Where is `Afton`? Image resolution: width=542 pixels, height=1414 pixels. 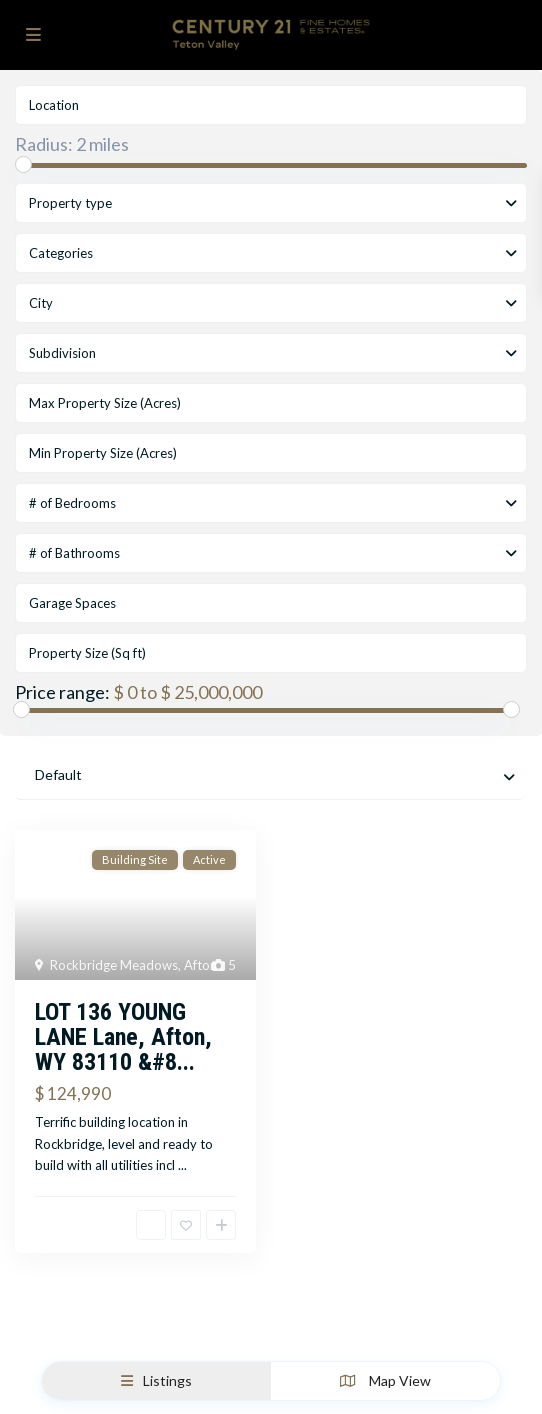
Afton is located at coordinates (200, 965).